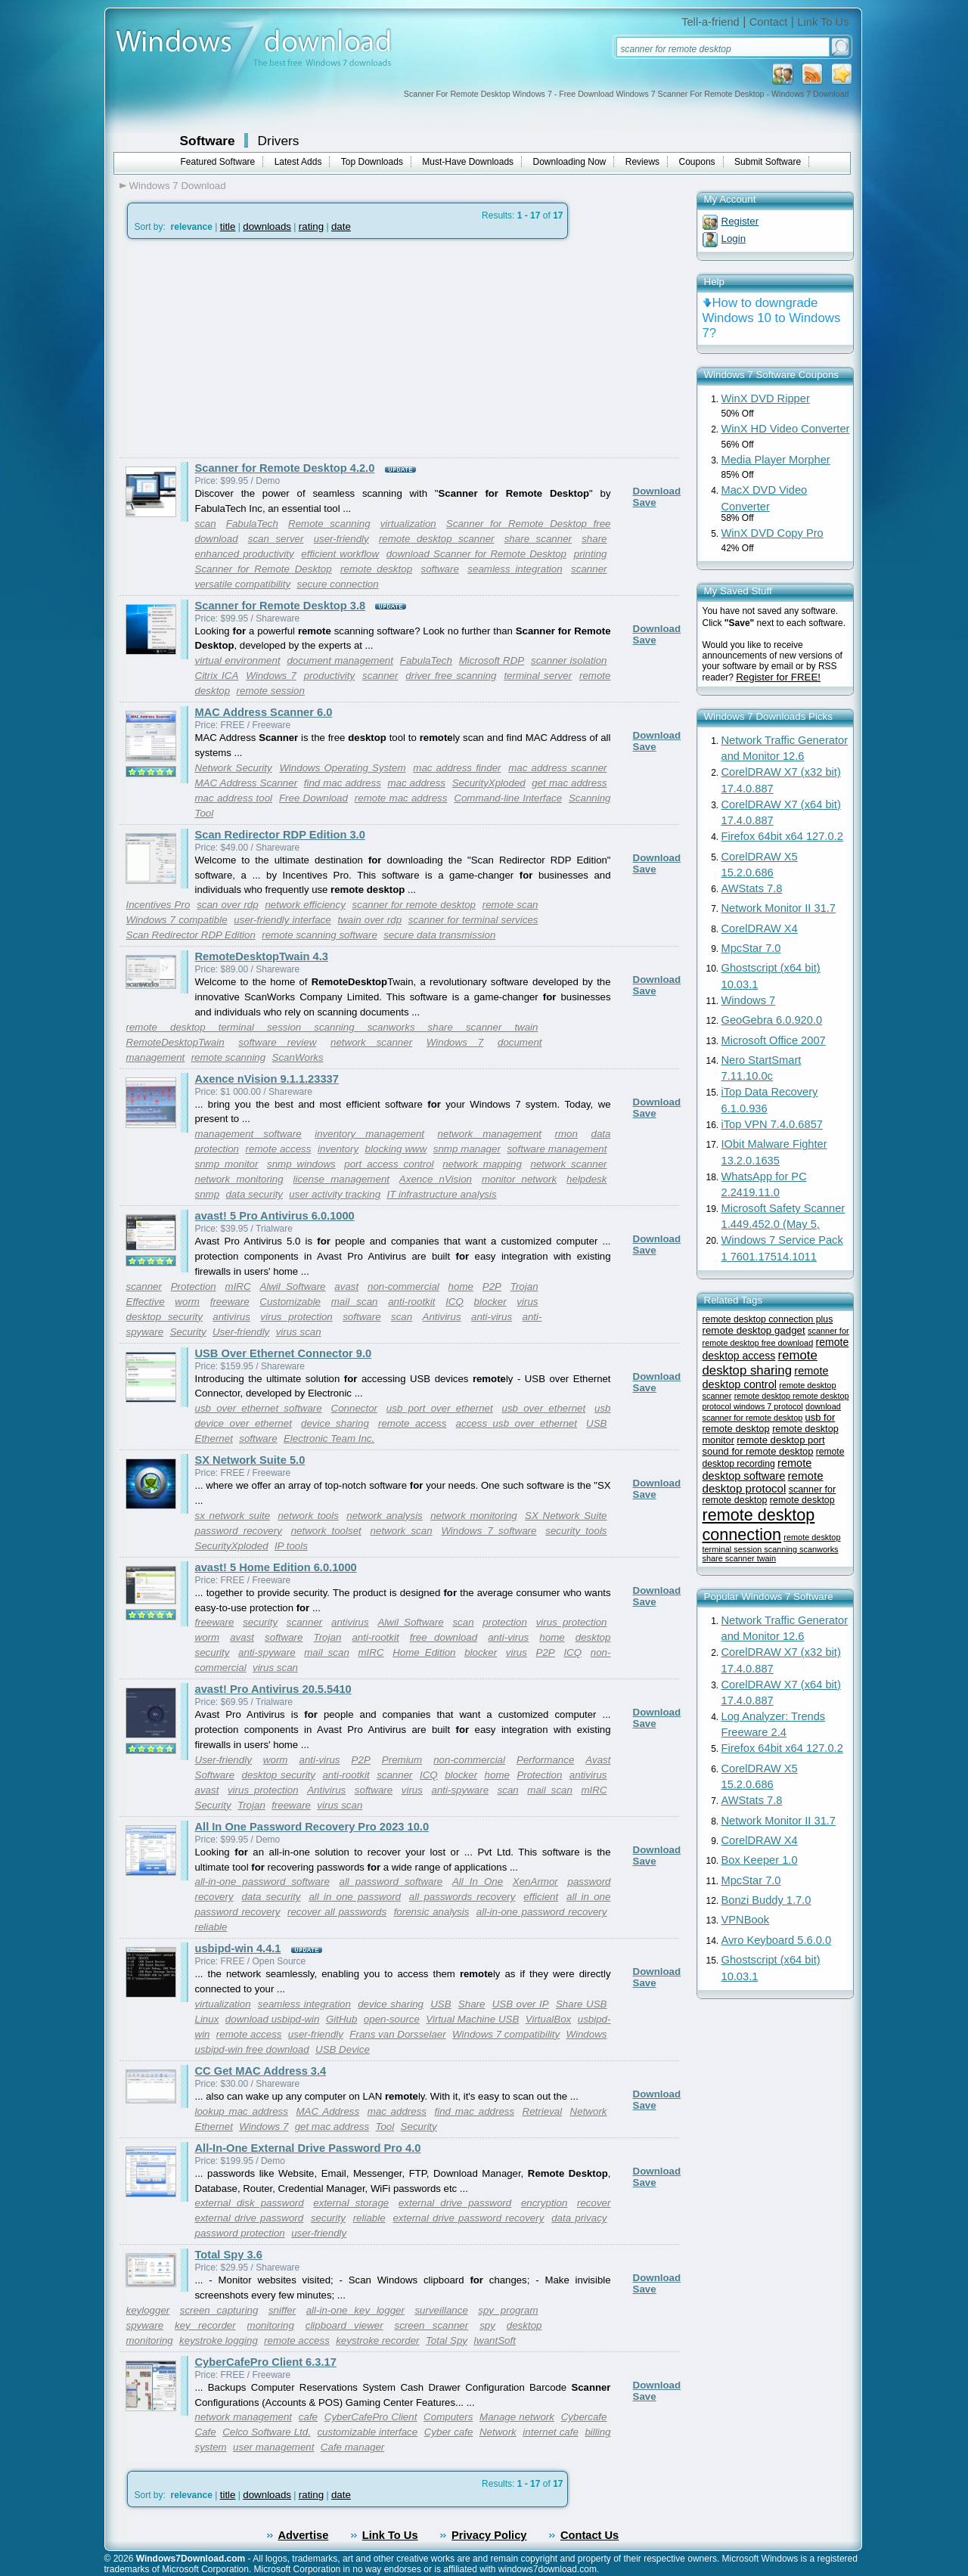  I want to click on snmp monitor, so click(227, 1164).